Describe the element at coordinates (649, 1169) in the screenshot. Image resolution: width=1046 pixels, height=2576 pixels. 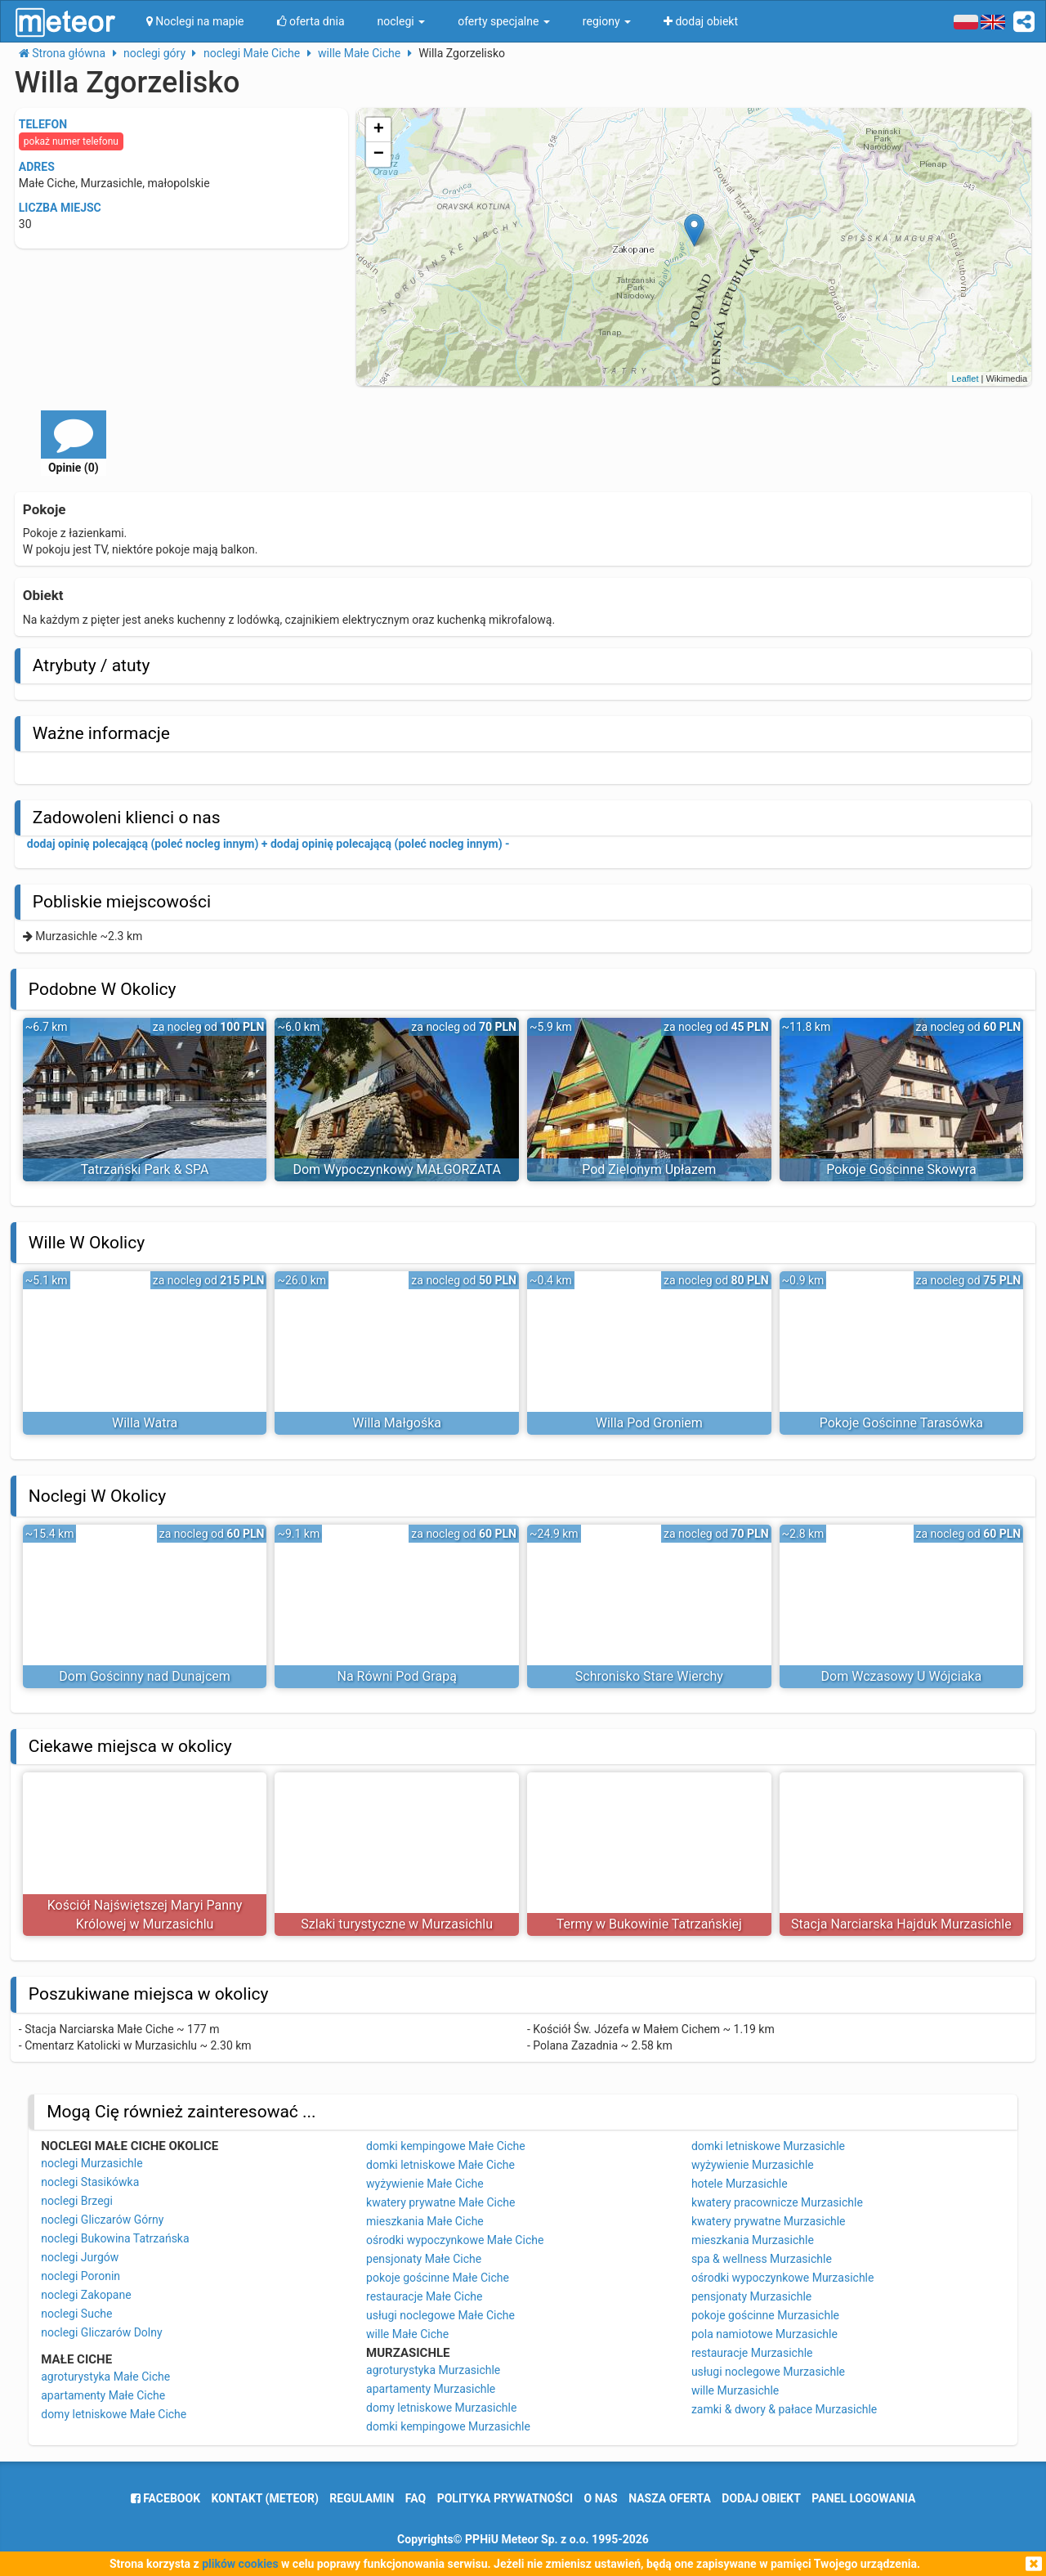
I see `Pod Zielonym Upłazem` at that location.